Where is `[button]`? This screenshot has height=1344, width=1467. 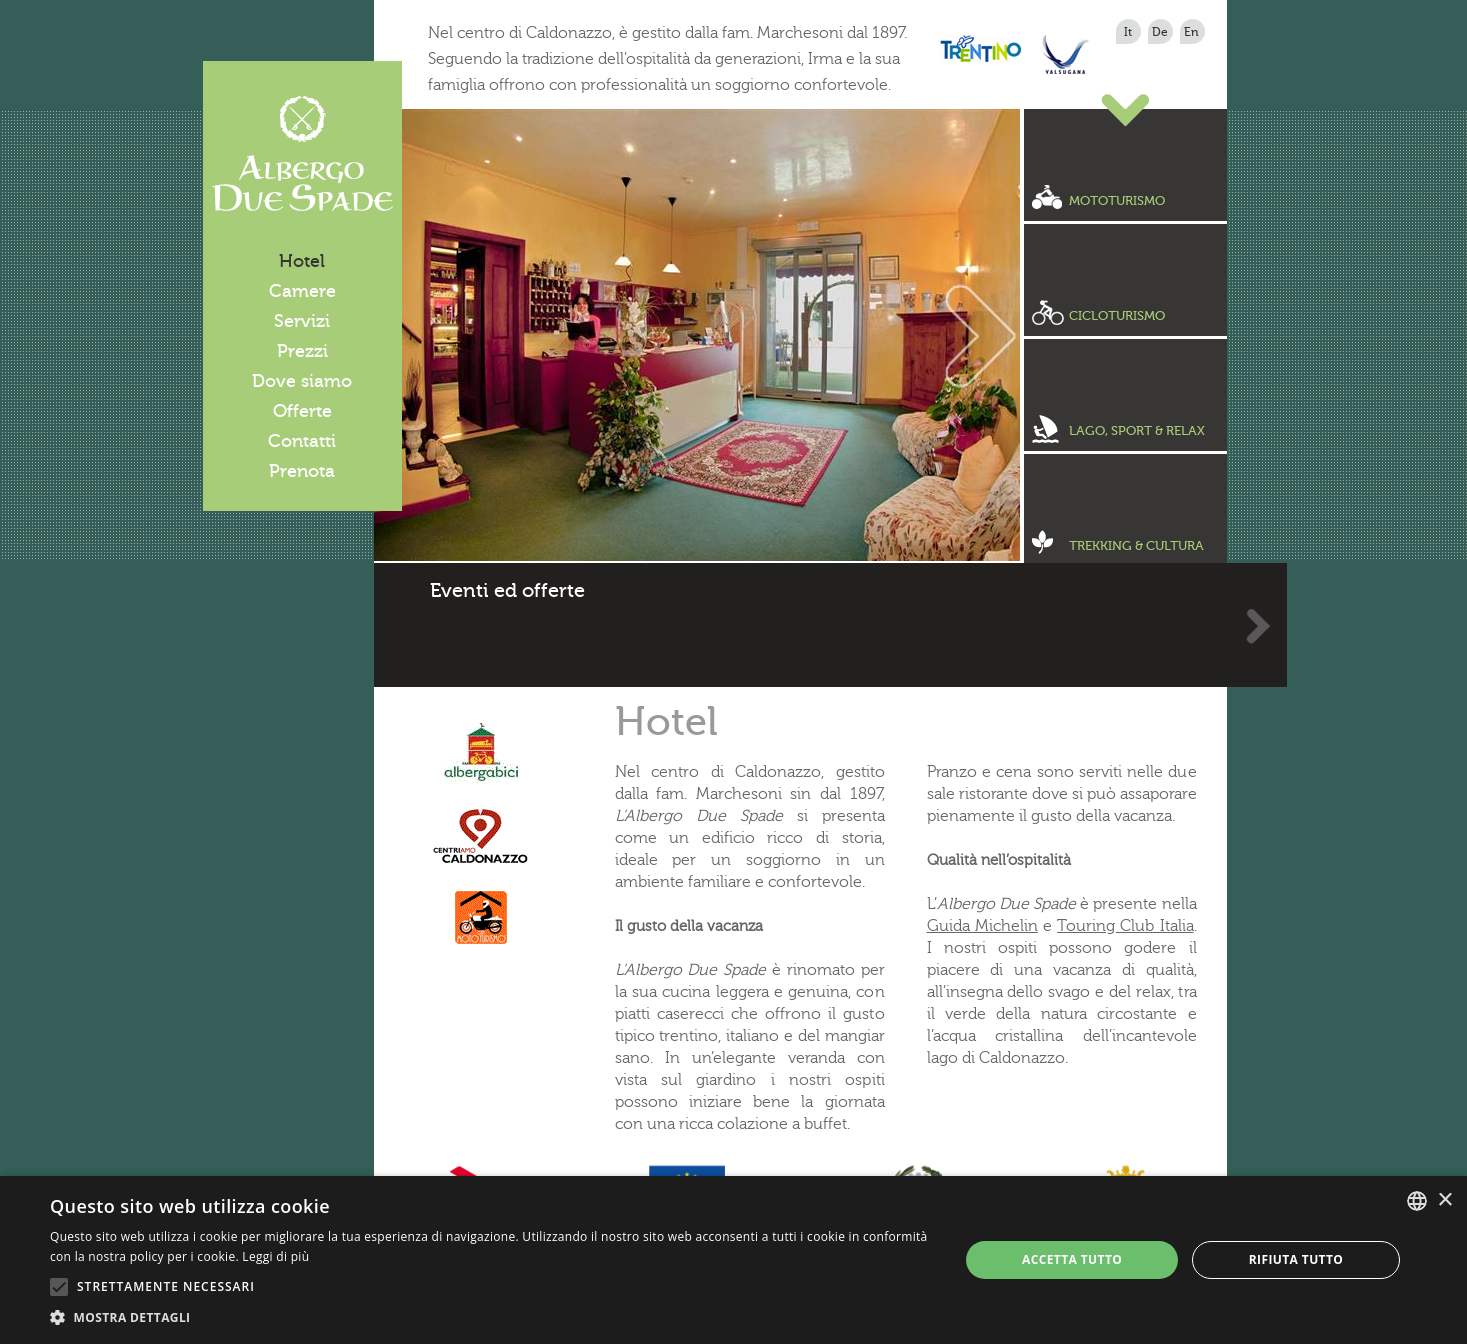
[button] is located at coordinates (491, 1318).